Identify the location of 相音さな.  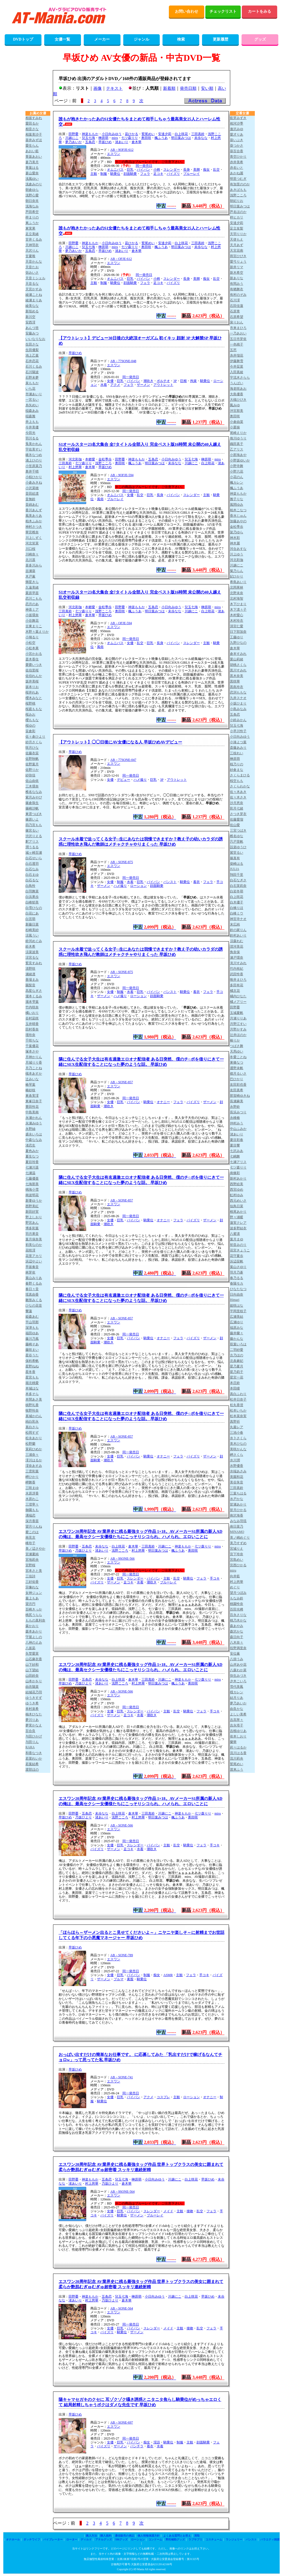
(32, 129).